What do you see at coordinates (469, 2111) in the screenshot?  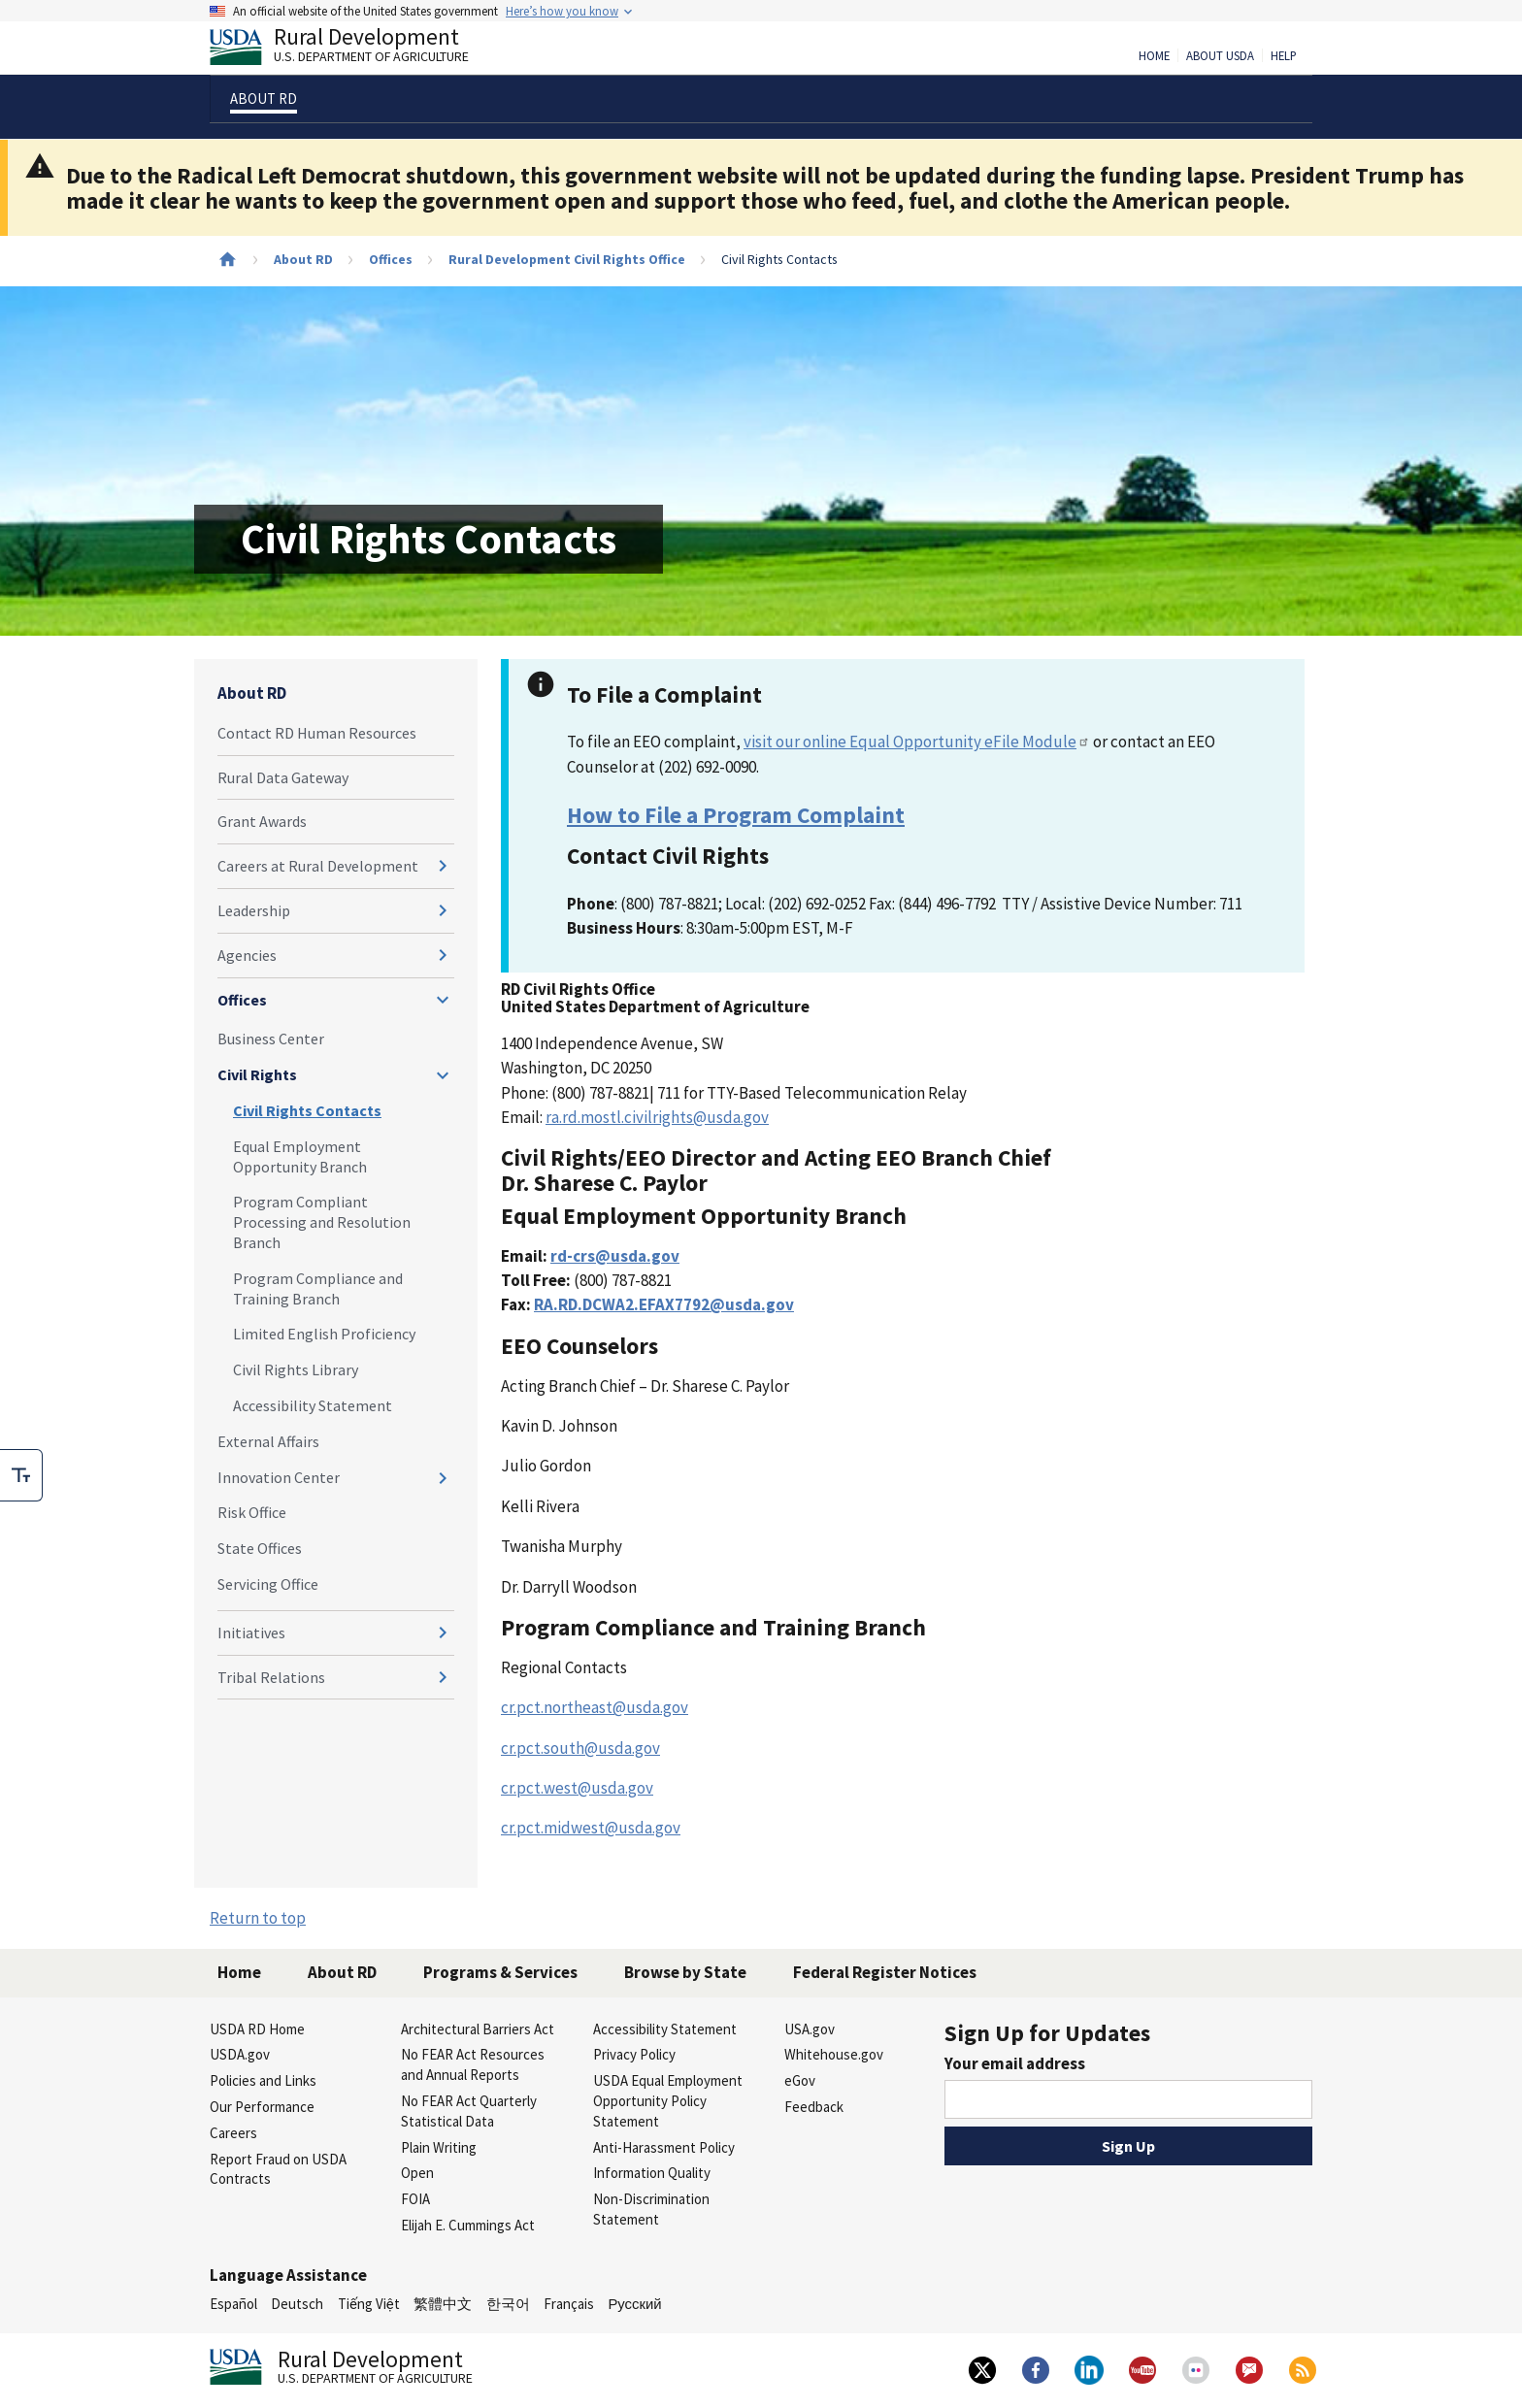 I see `No FEAR Act Quarterly Statistical Data` at bounding box center [469, 2111].